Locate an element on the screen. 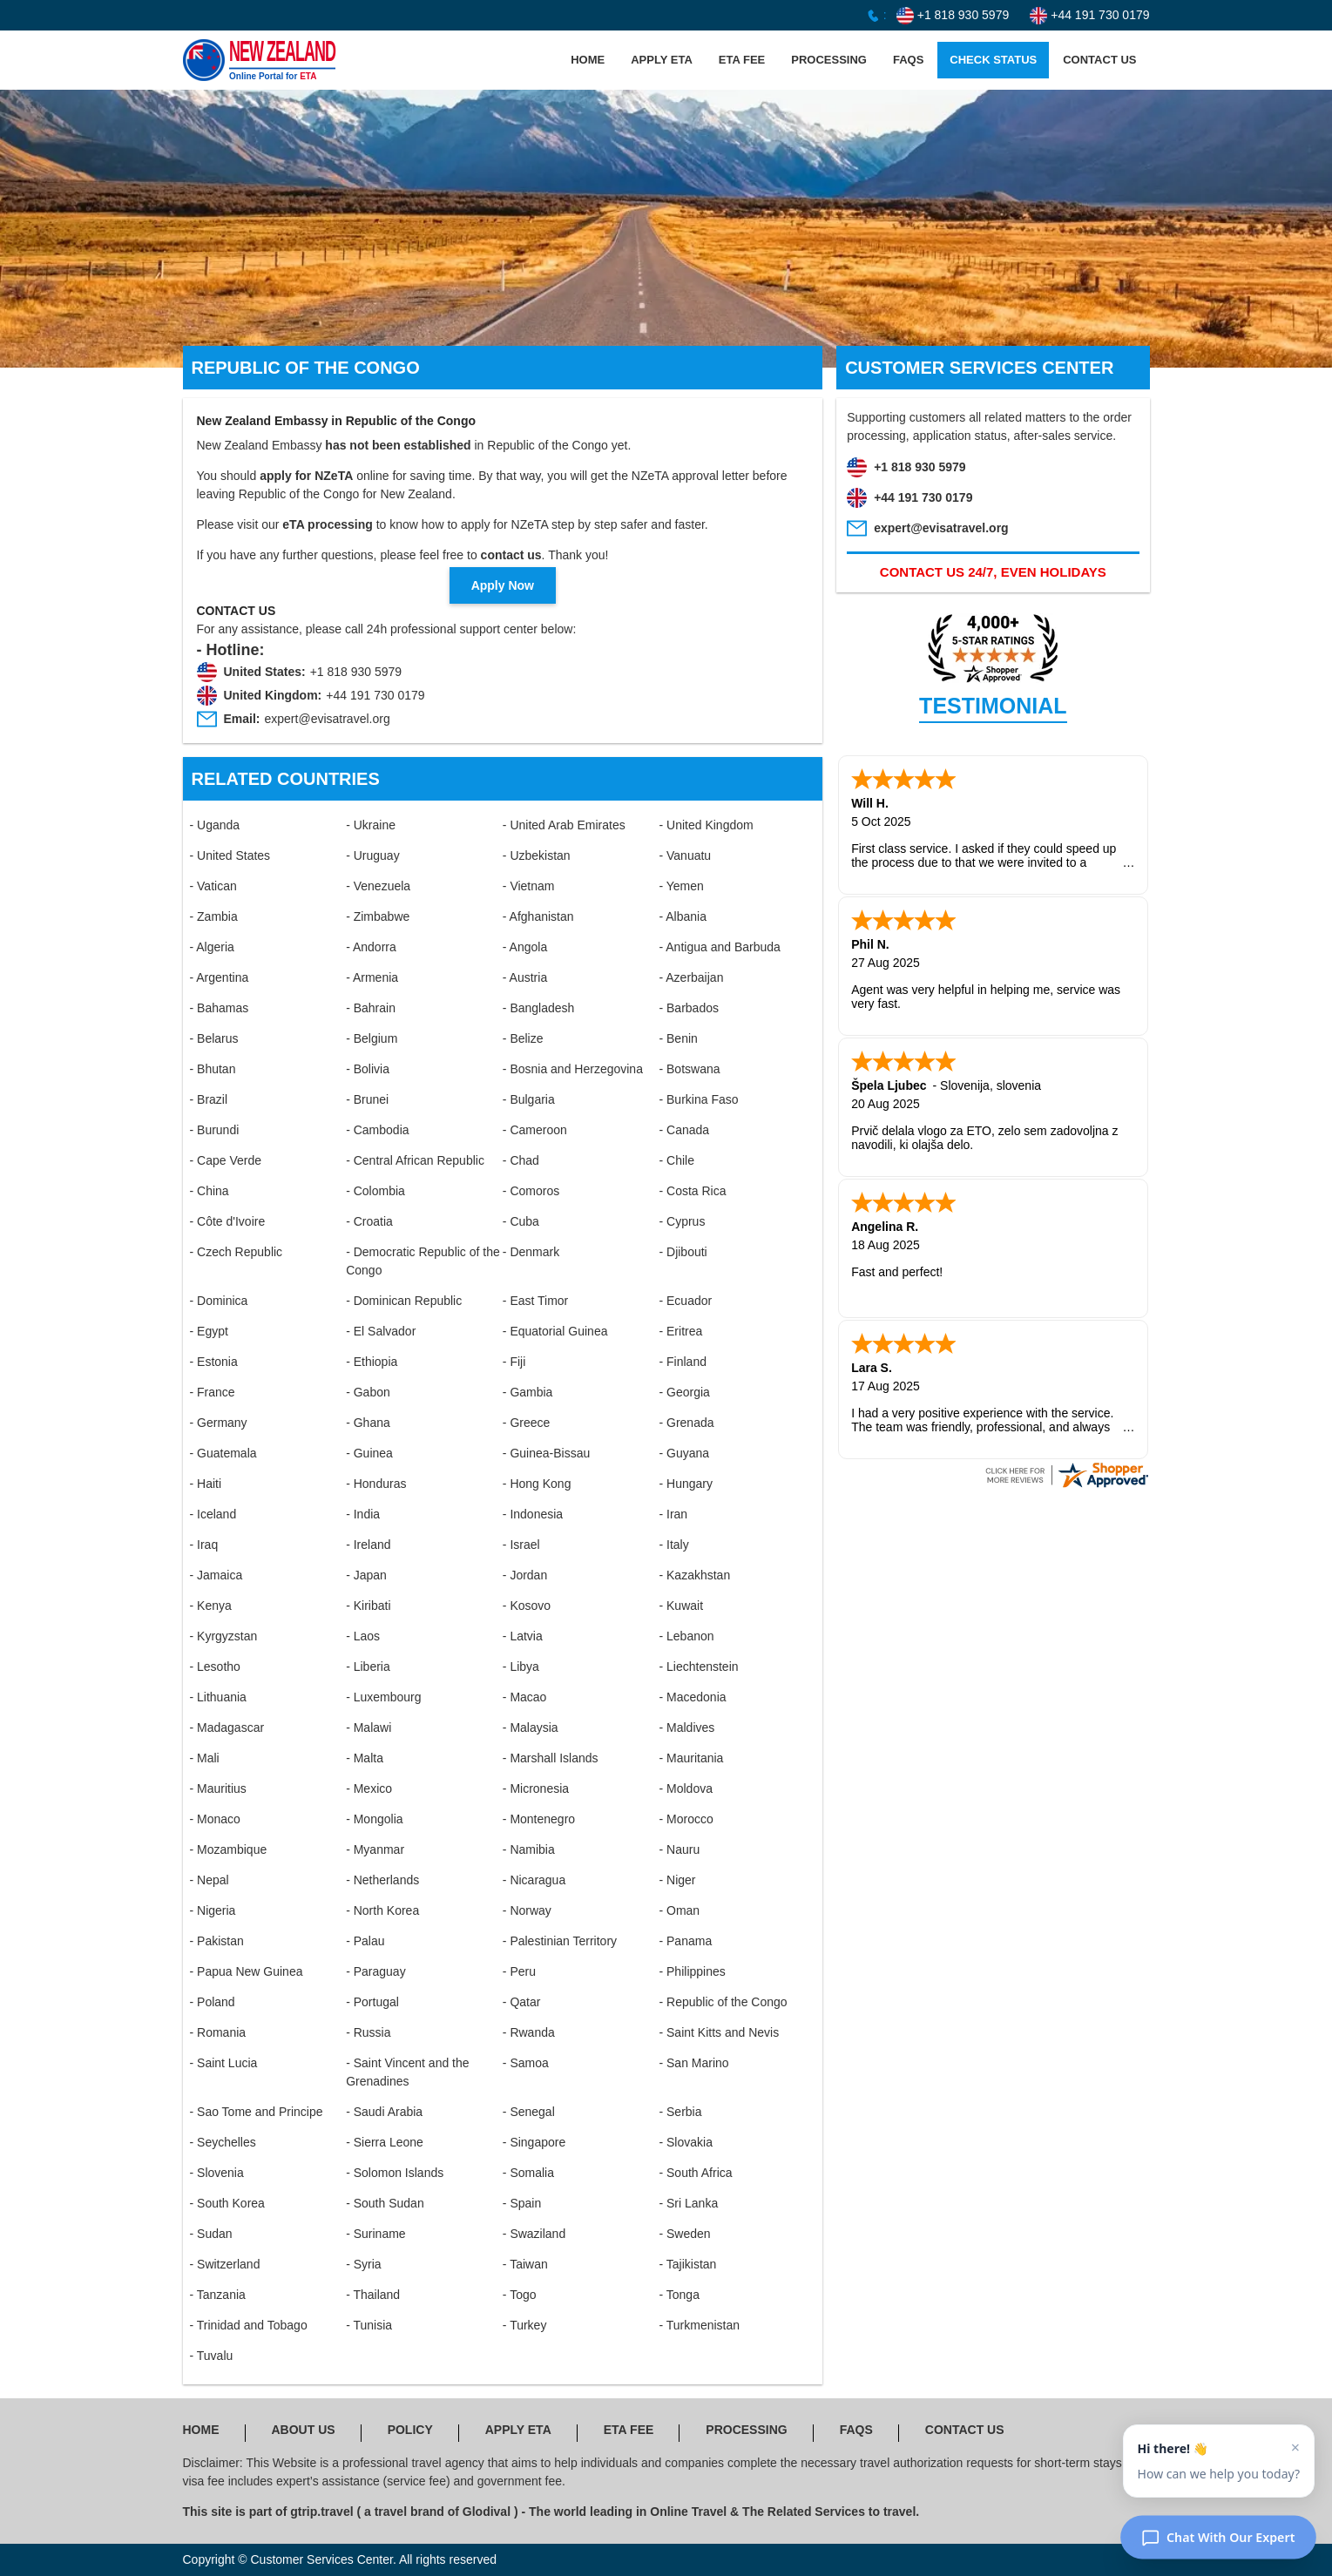 The image size is (1332, 2576). - Syria is located at coordinates (363, 2264).